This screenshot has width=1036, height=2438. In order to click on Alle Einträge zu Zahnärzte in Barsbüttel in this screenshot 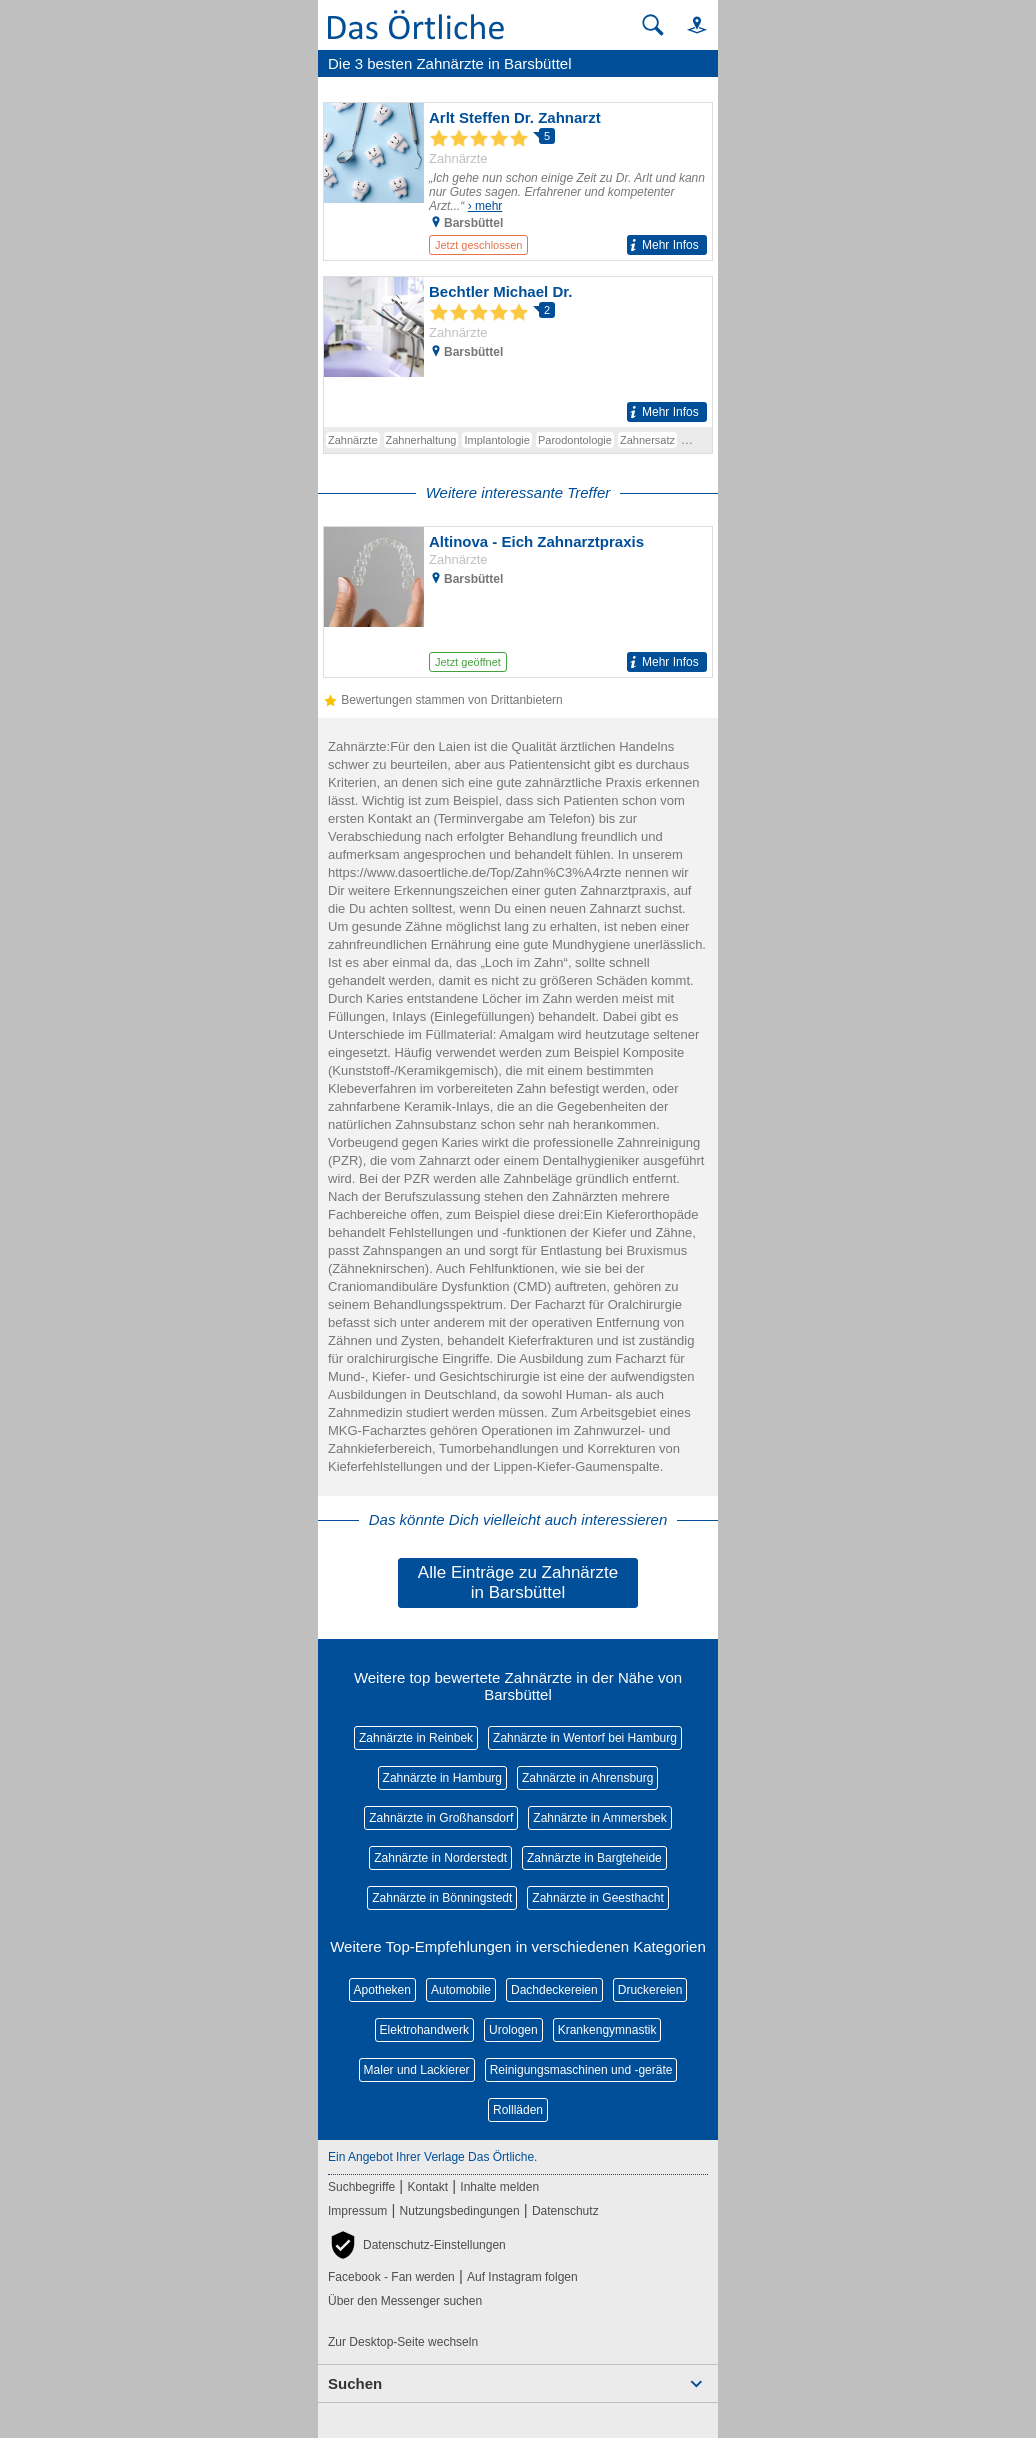, I will do `click(518, 1582)`.